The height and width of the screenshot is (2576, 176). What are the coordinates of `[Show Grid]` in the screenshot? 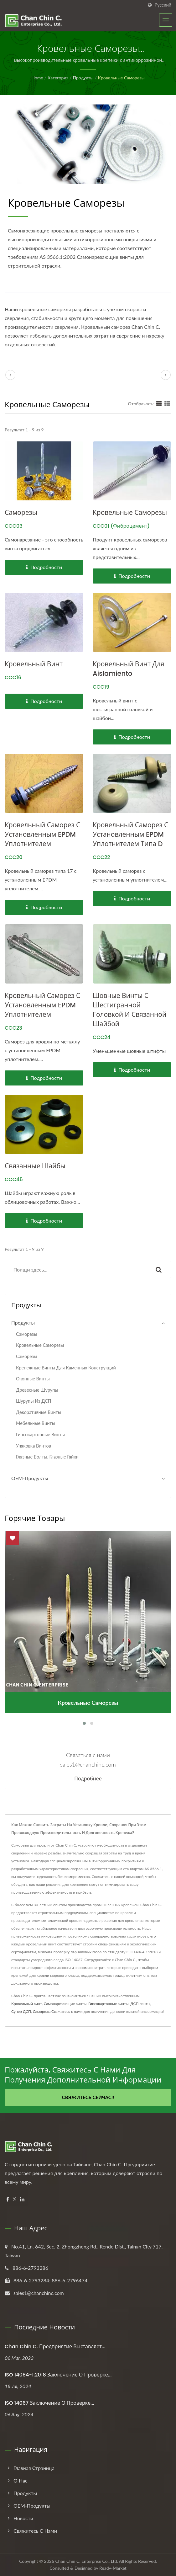 It's located at (159, 403).